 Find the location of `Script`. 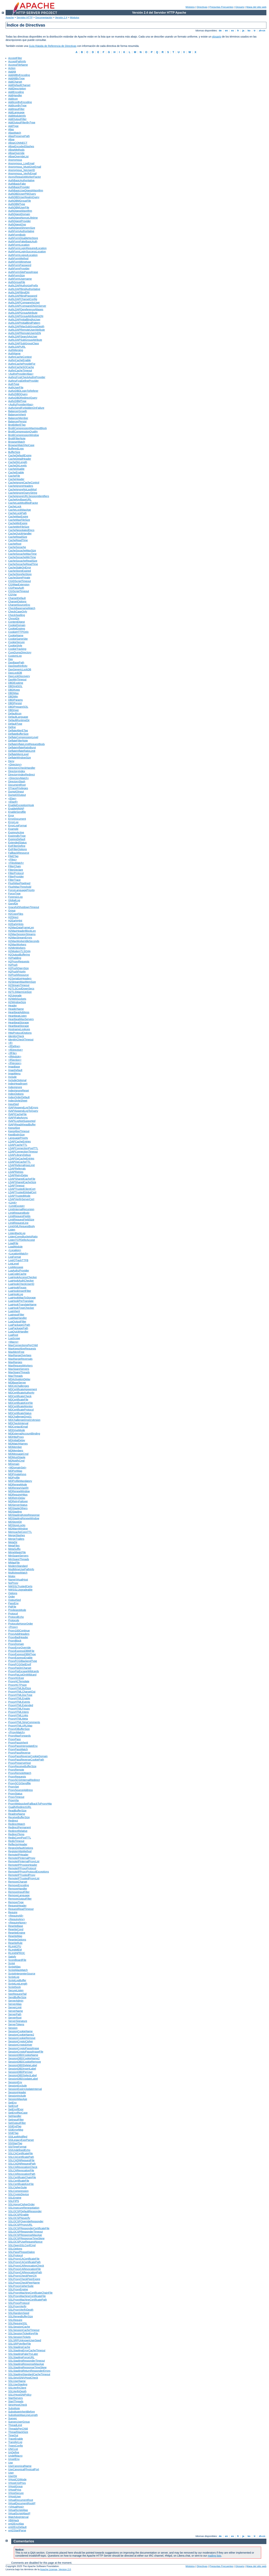

Script is located at coordinates (11, 1963).